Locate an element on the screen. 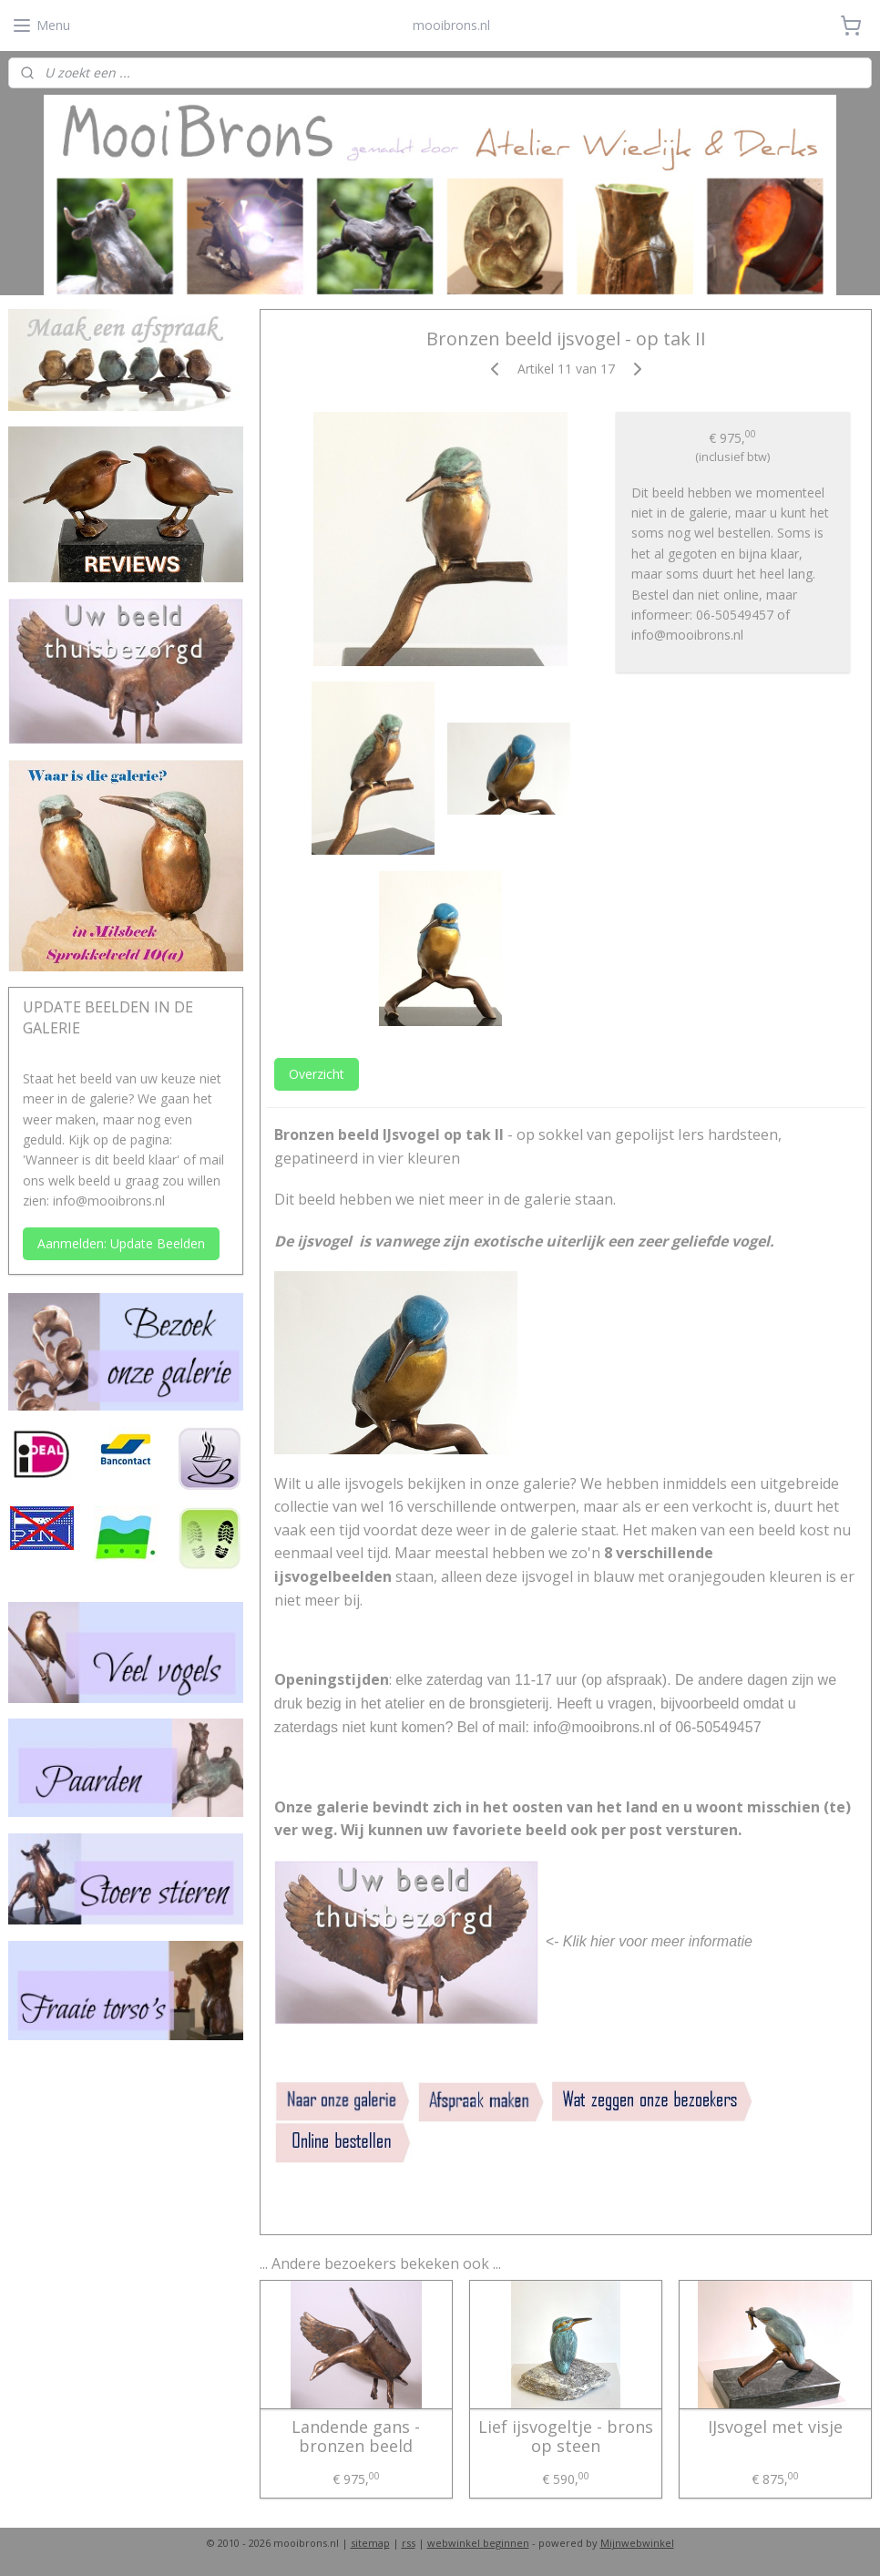 The height and width of the screenshot is (2576, 880). Aanmelden: Update Beelden is located at coordinates (121, 1243).